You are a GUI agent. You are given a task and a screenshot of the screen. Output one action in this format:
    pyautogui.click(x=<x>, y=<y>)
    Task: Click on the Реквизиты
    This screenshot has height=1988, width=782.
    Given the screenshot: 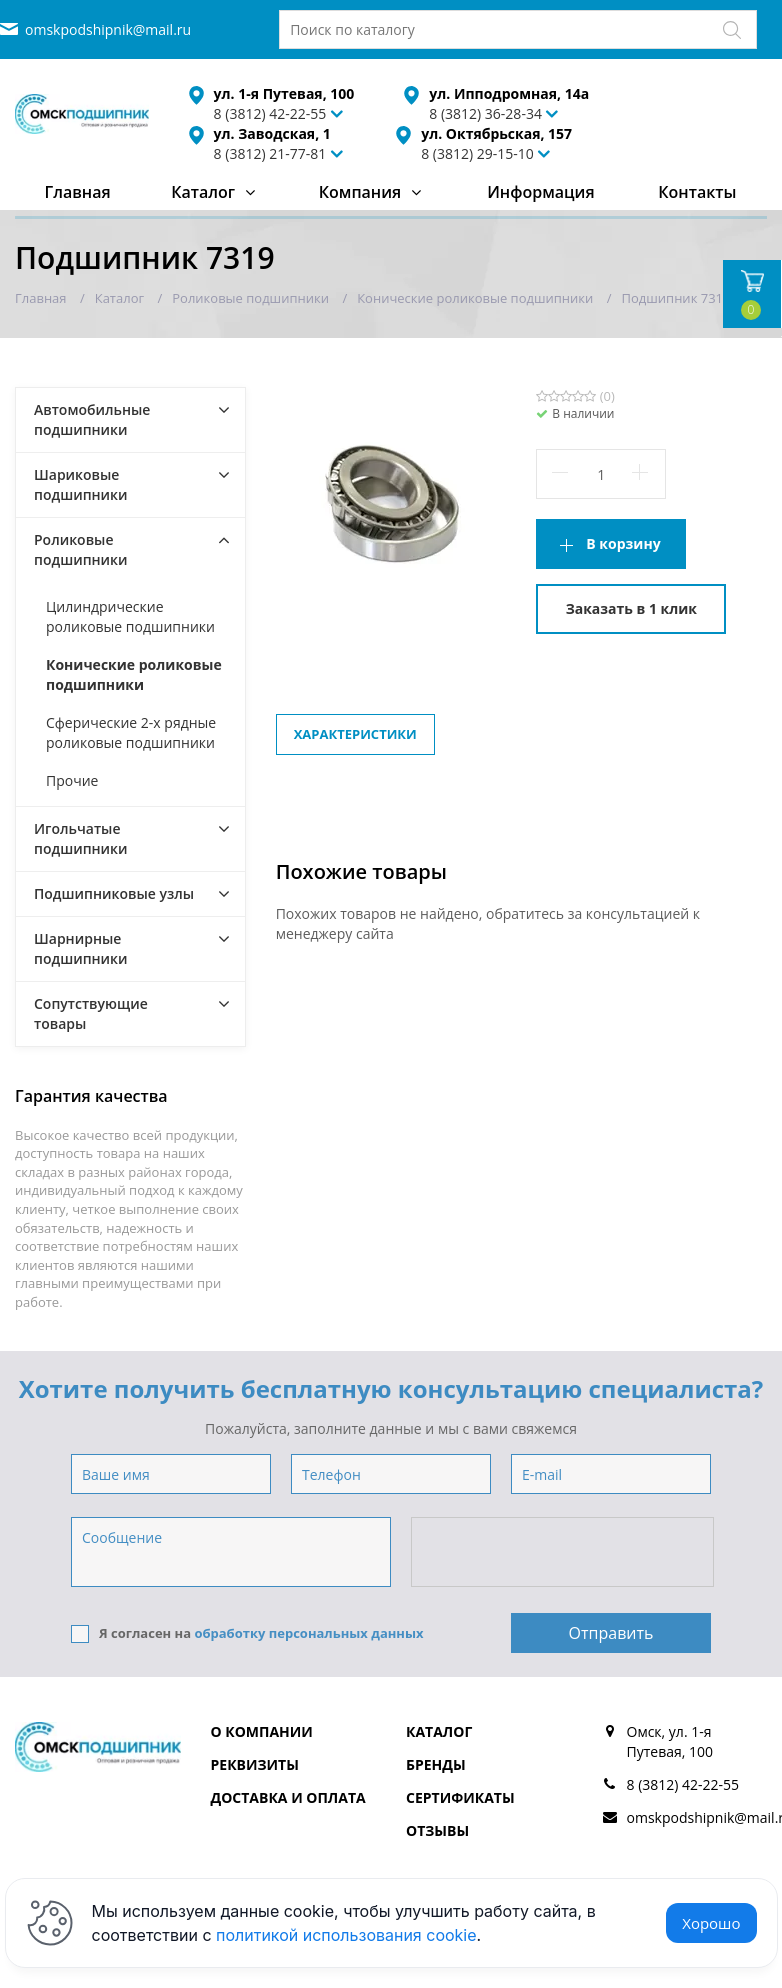 What is the action you would take?
    pyautogui.click(x=255, y=1764)
    